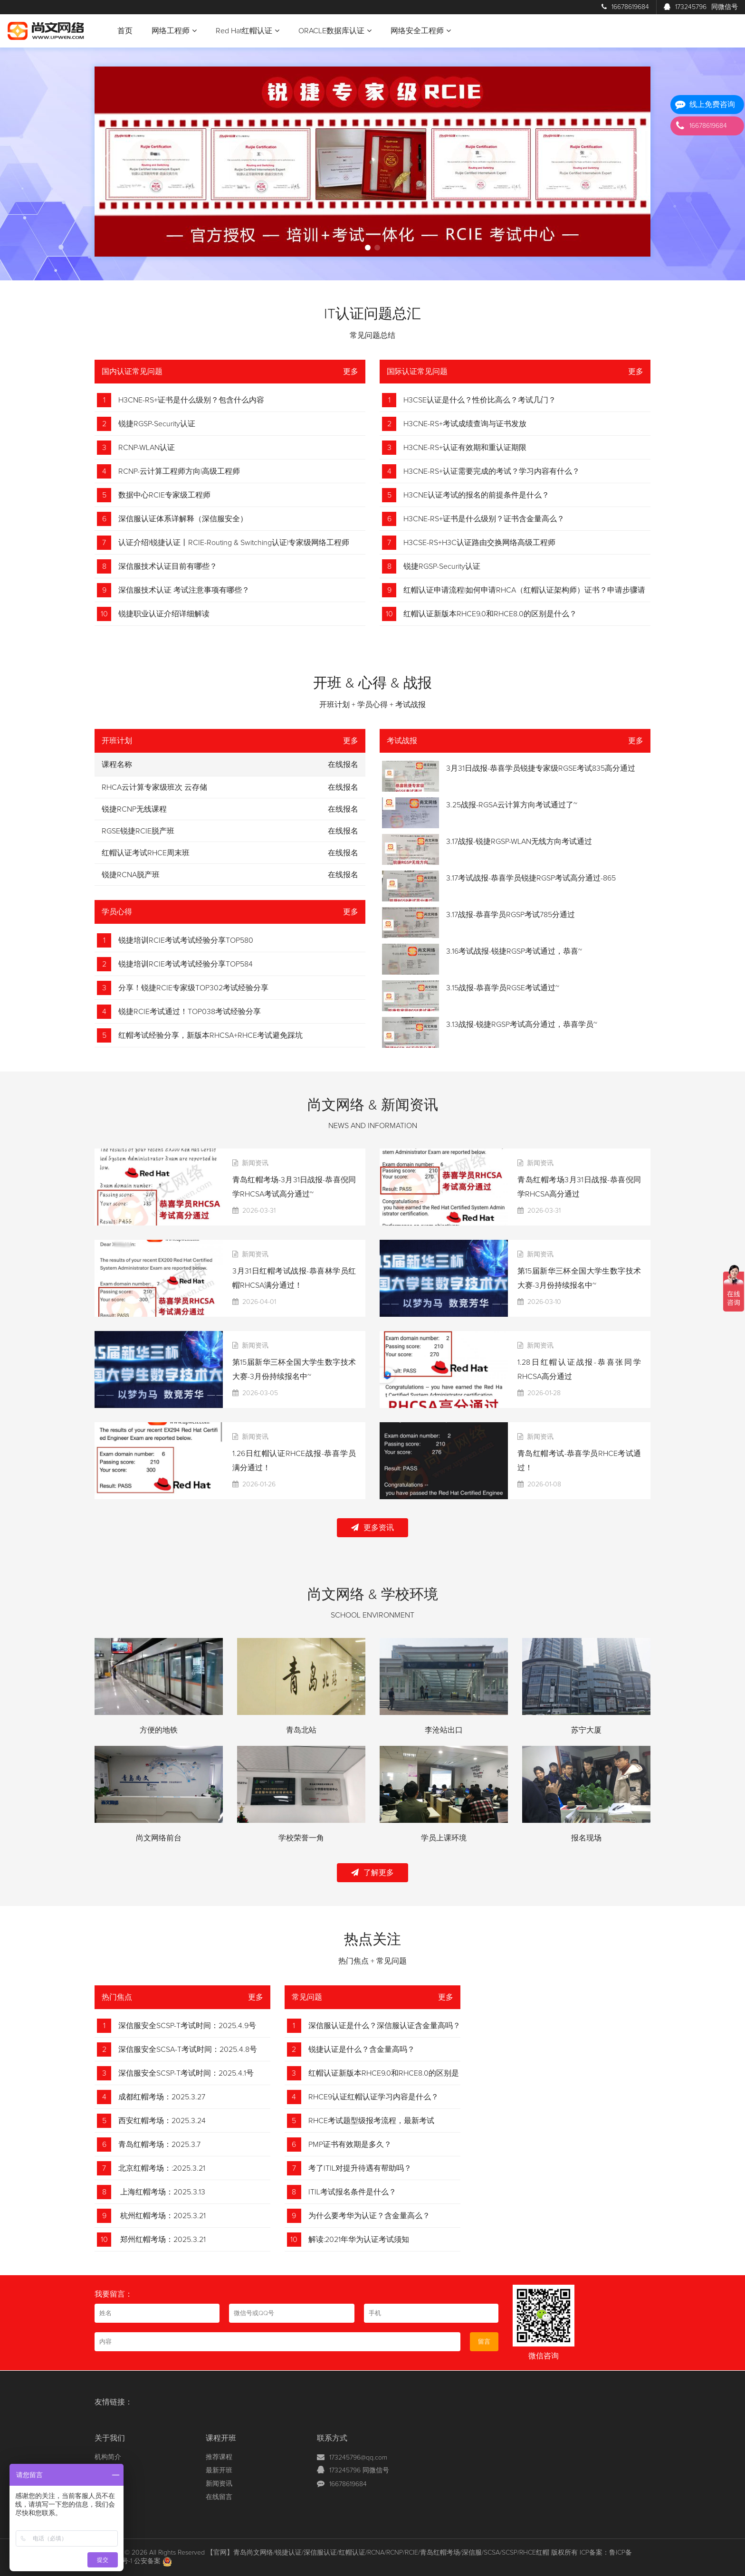 The width and height of the screenshot is (745, 2576). What do you see at coordinates (146, 447) in the screenshot?
I see `RCNP-WLAN认证` at bounding box center [146, 447].